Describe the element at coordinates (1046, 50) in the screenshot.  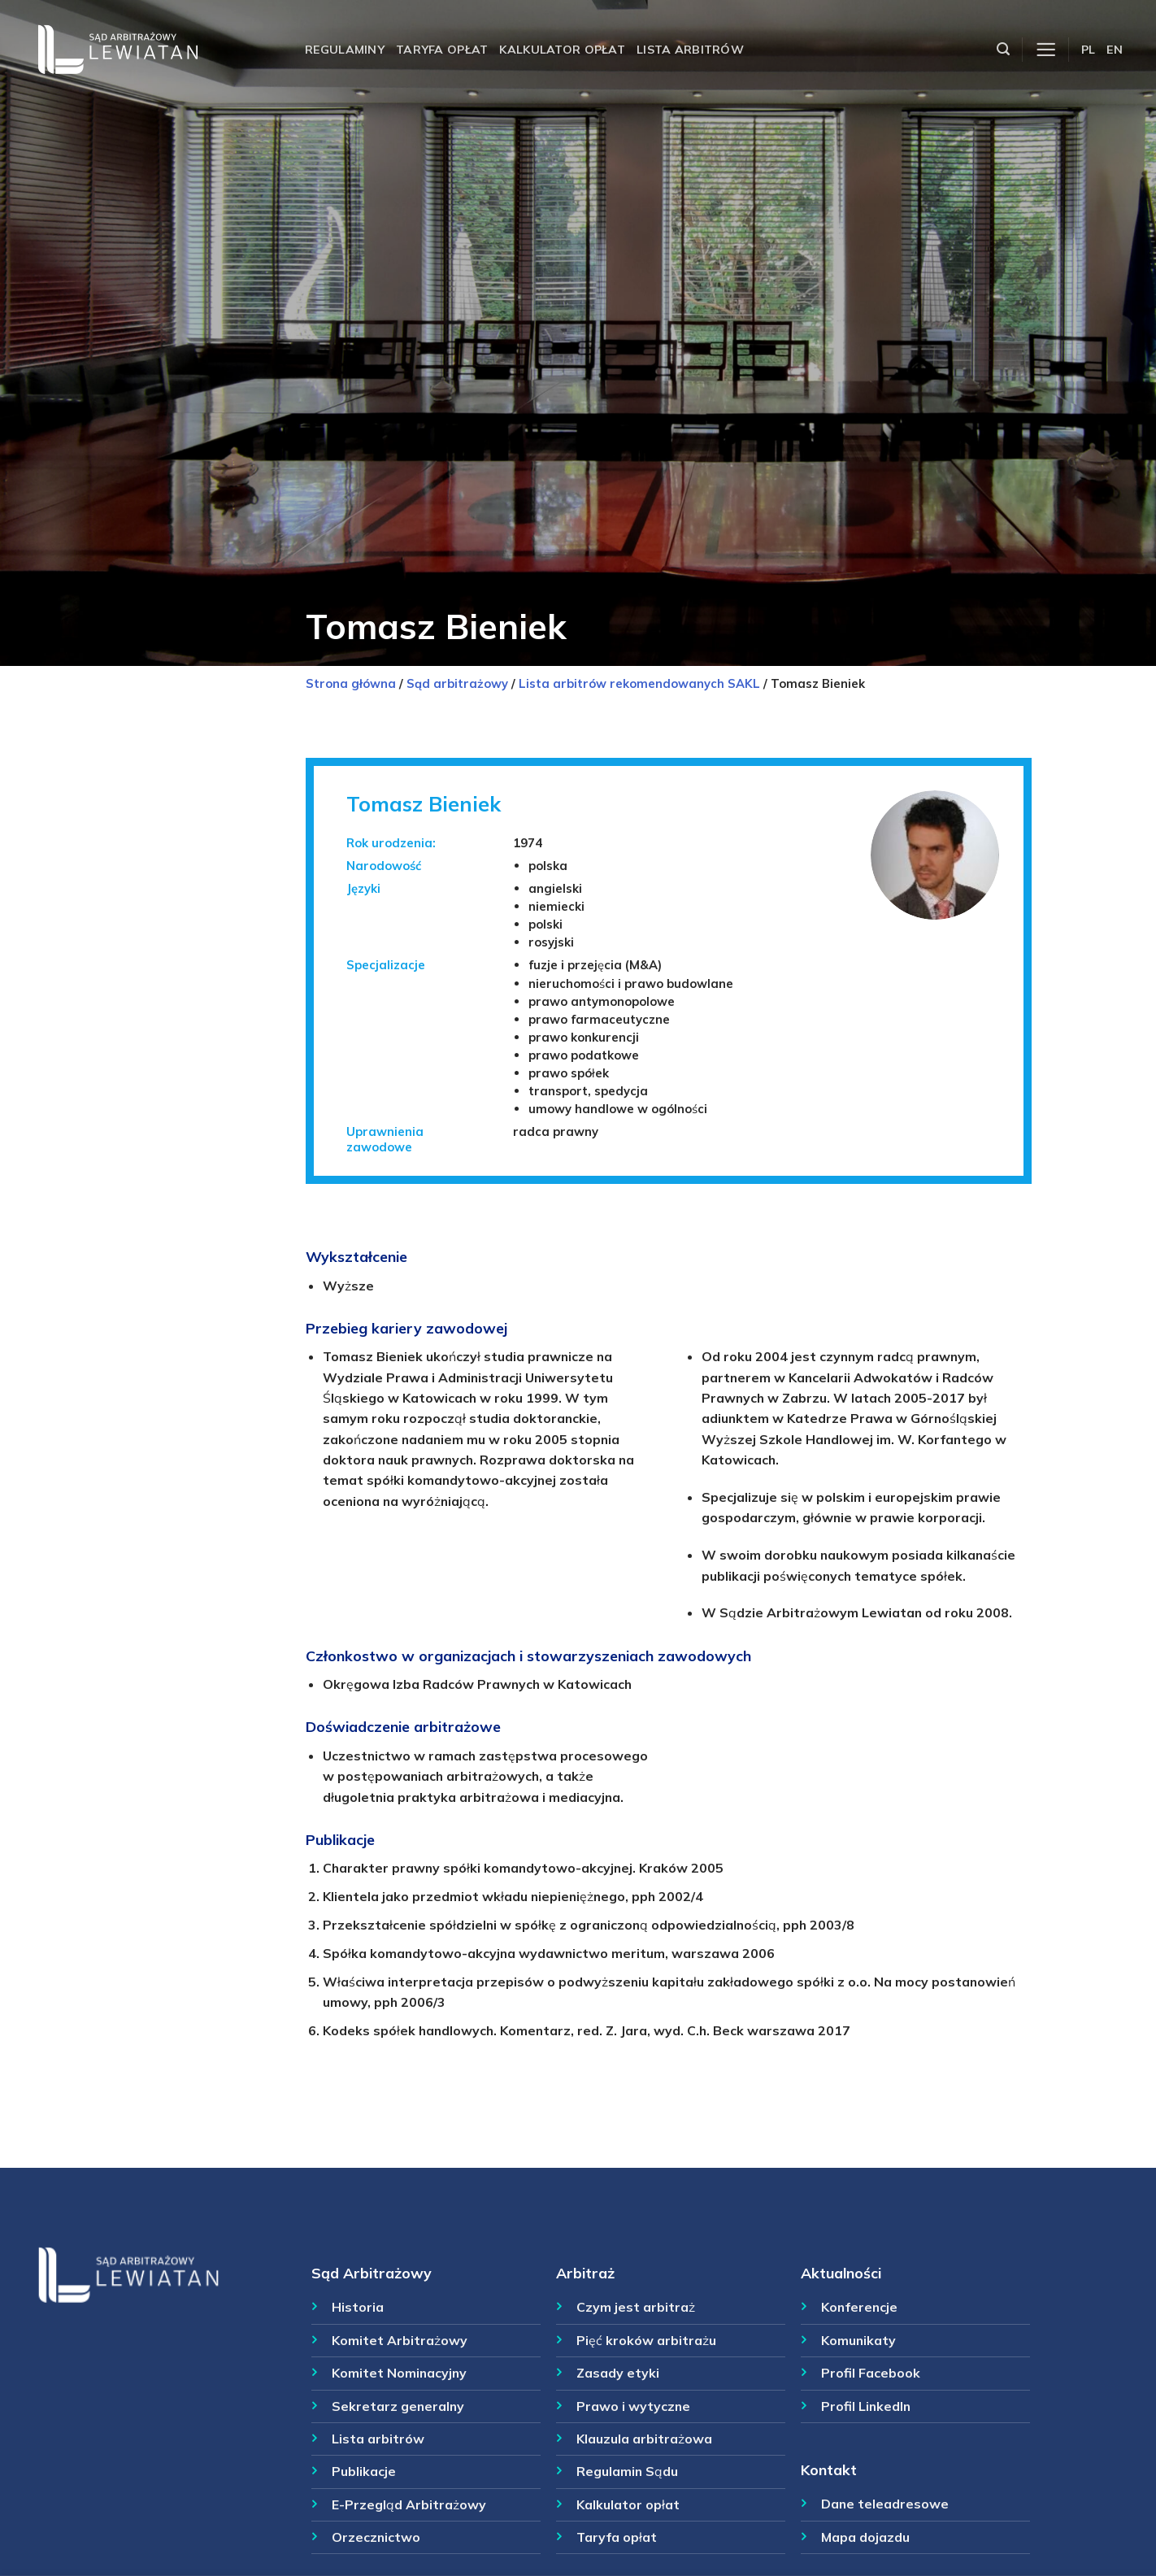
I see `[Menu]` at that location.